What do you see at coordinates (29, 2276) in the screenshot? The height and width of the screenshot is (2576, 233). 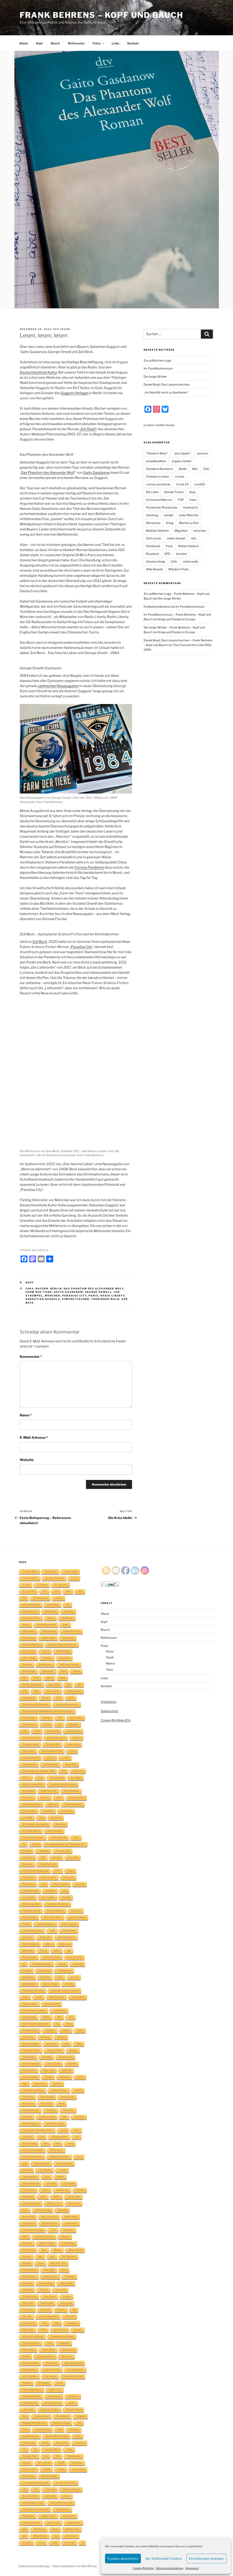 I see `Nord Stream 2` at bounding box center [29, 2276].